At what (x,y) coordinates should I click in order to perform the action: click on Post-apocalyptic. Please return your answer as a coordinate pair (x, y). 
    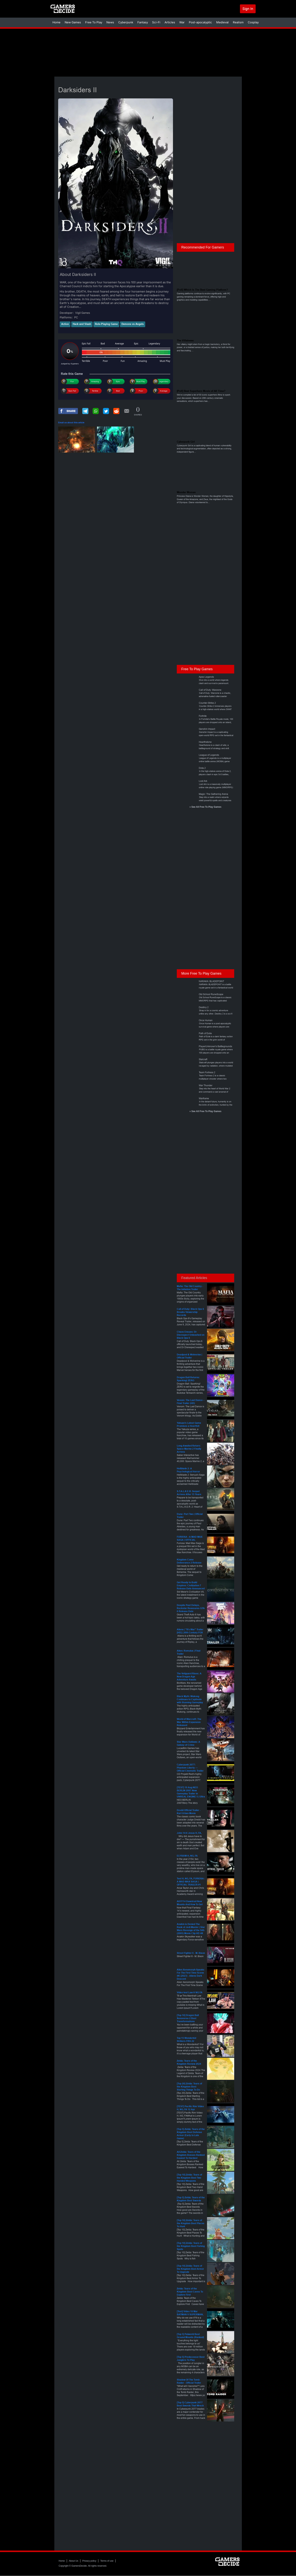
    Looking at the image, I should click on (200, 22).